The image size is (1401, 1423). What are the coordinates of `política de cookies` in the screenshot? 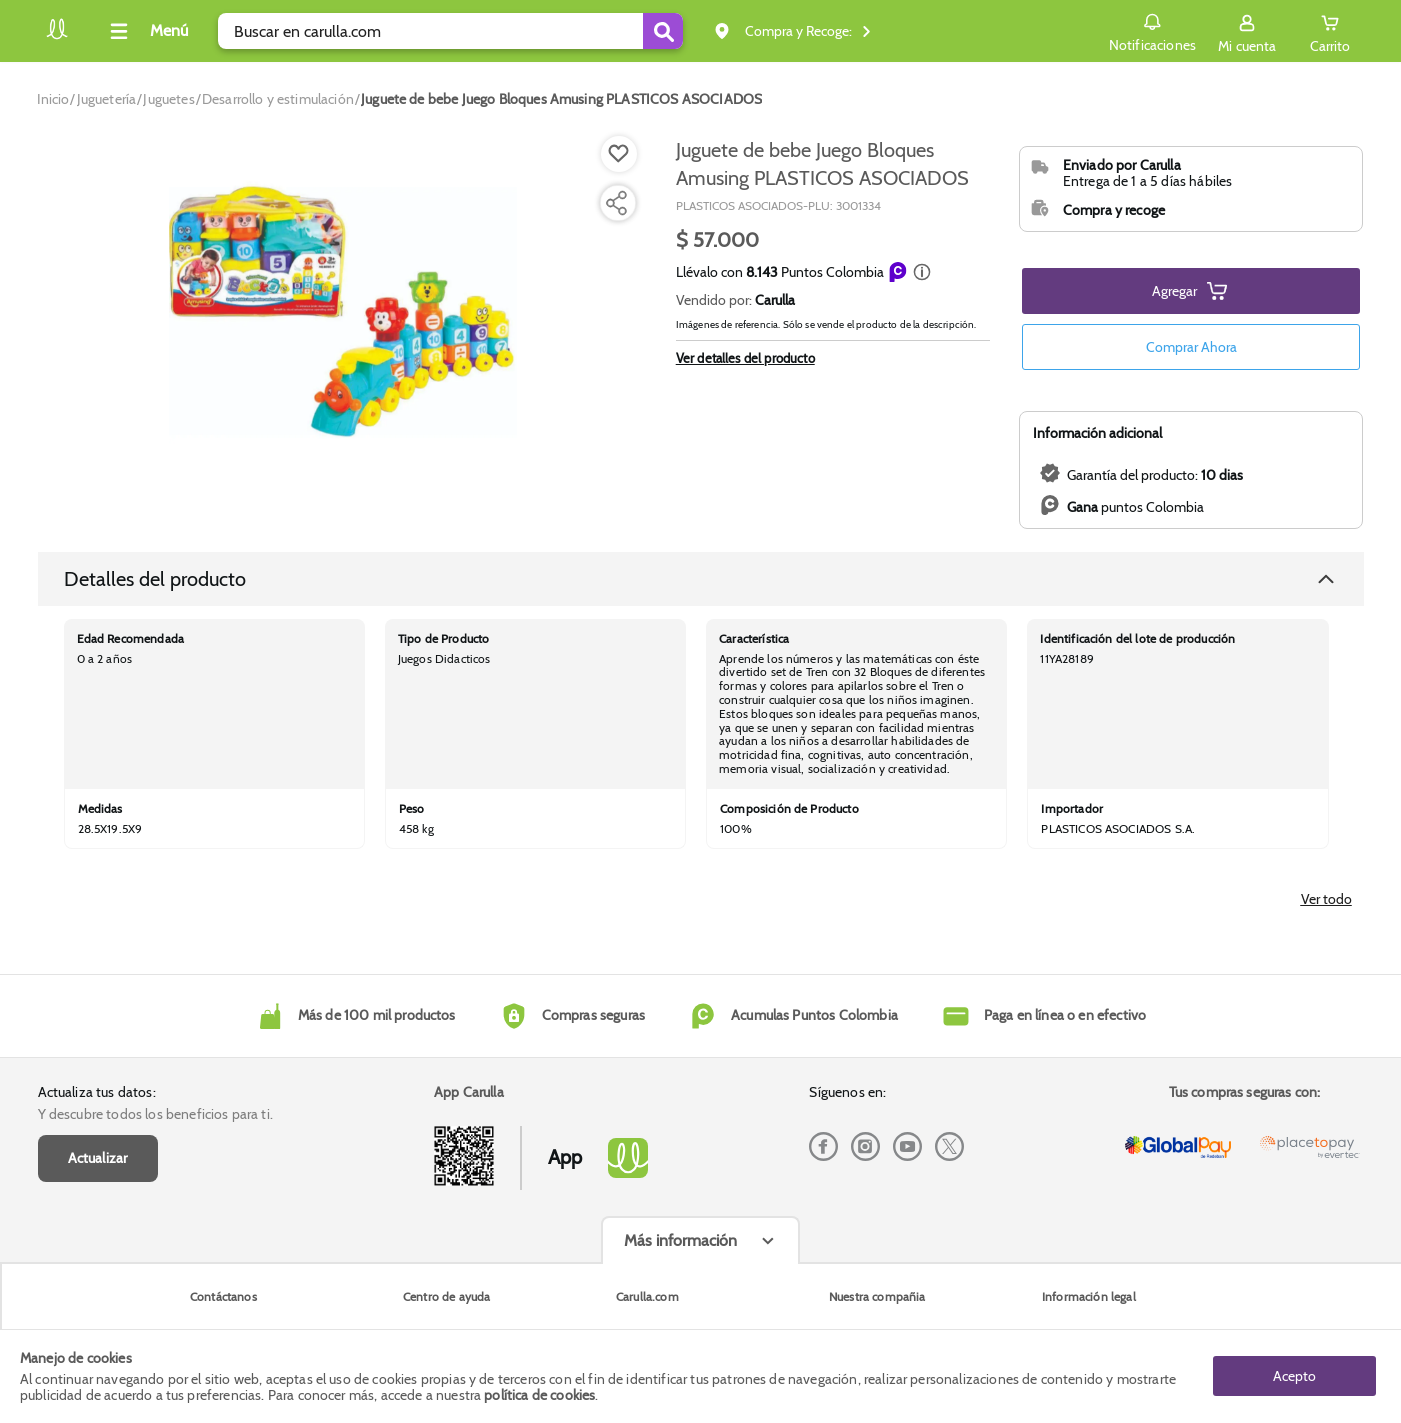 It's located at (539, 1395).